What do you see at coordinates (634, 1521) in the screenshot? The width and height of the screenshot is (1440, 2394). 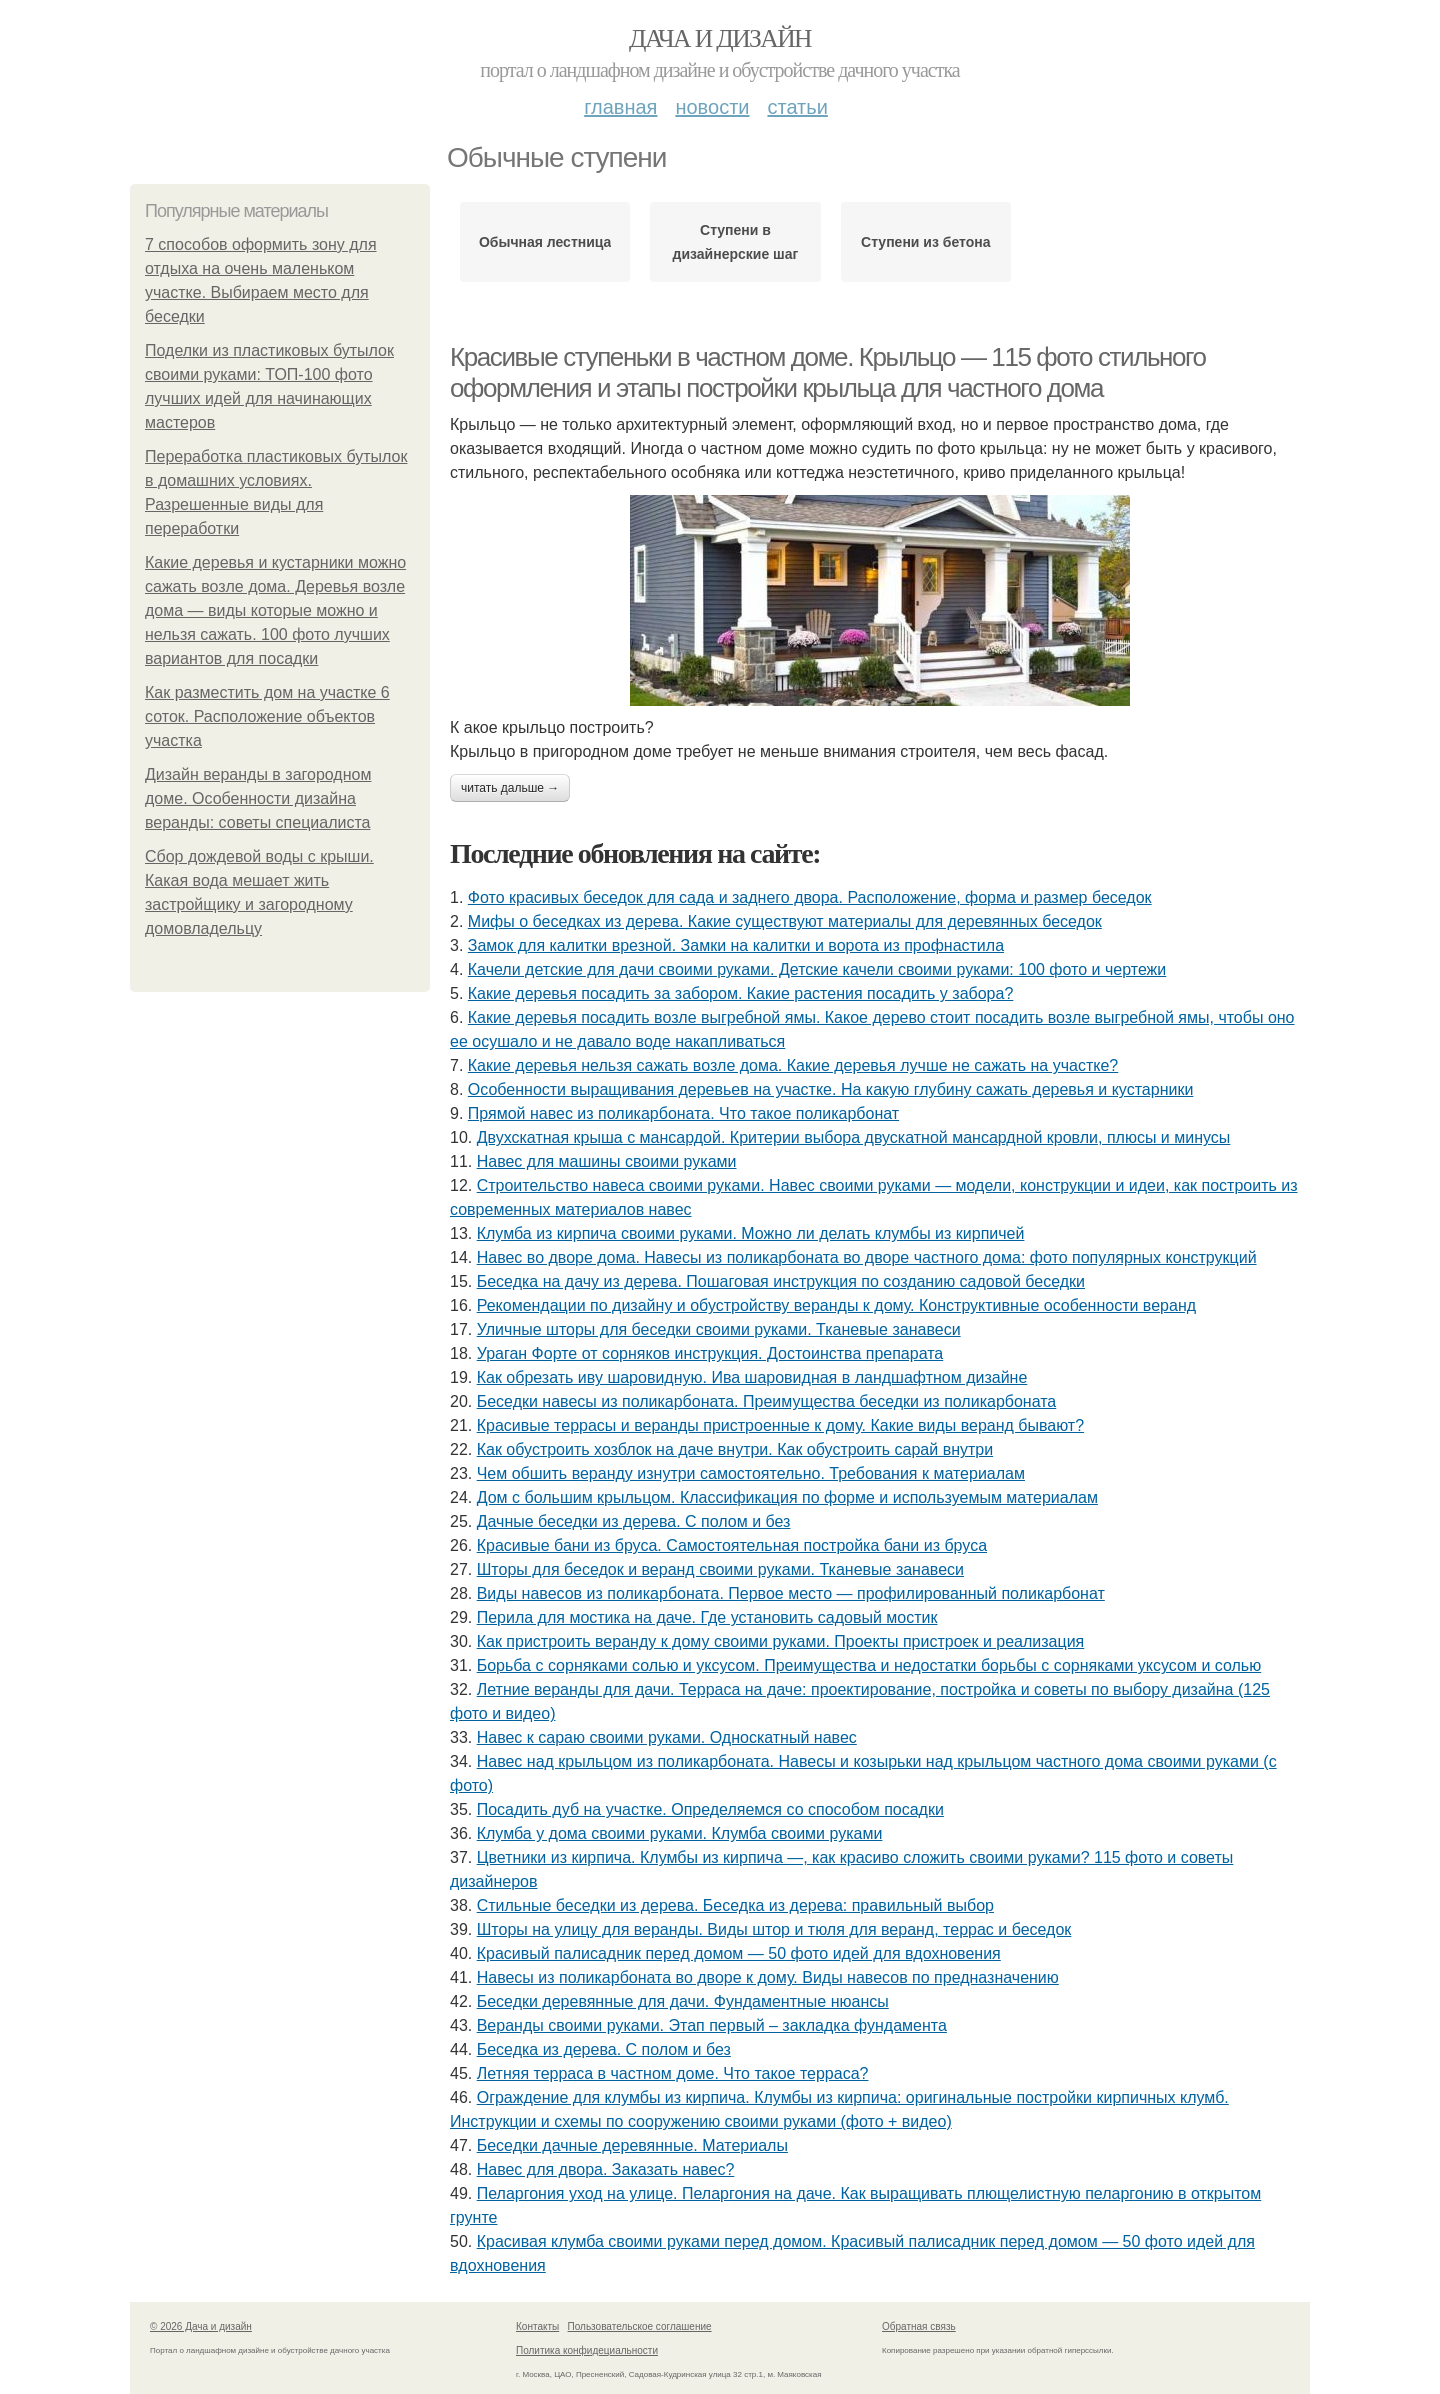 I see `Дачные беседки из дерева. С полом и без` at bounding box center [634, 1521].